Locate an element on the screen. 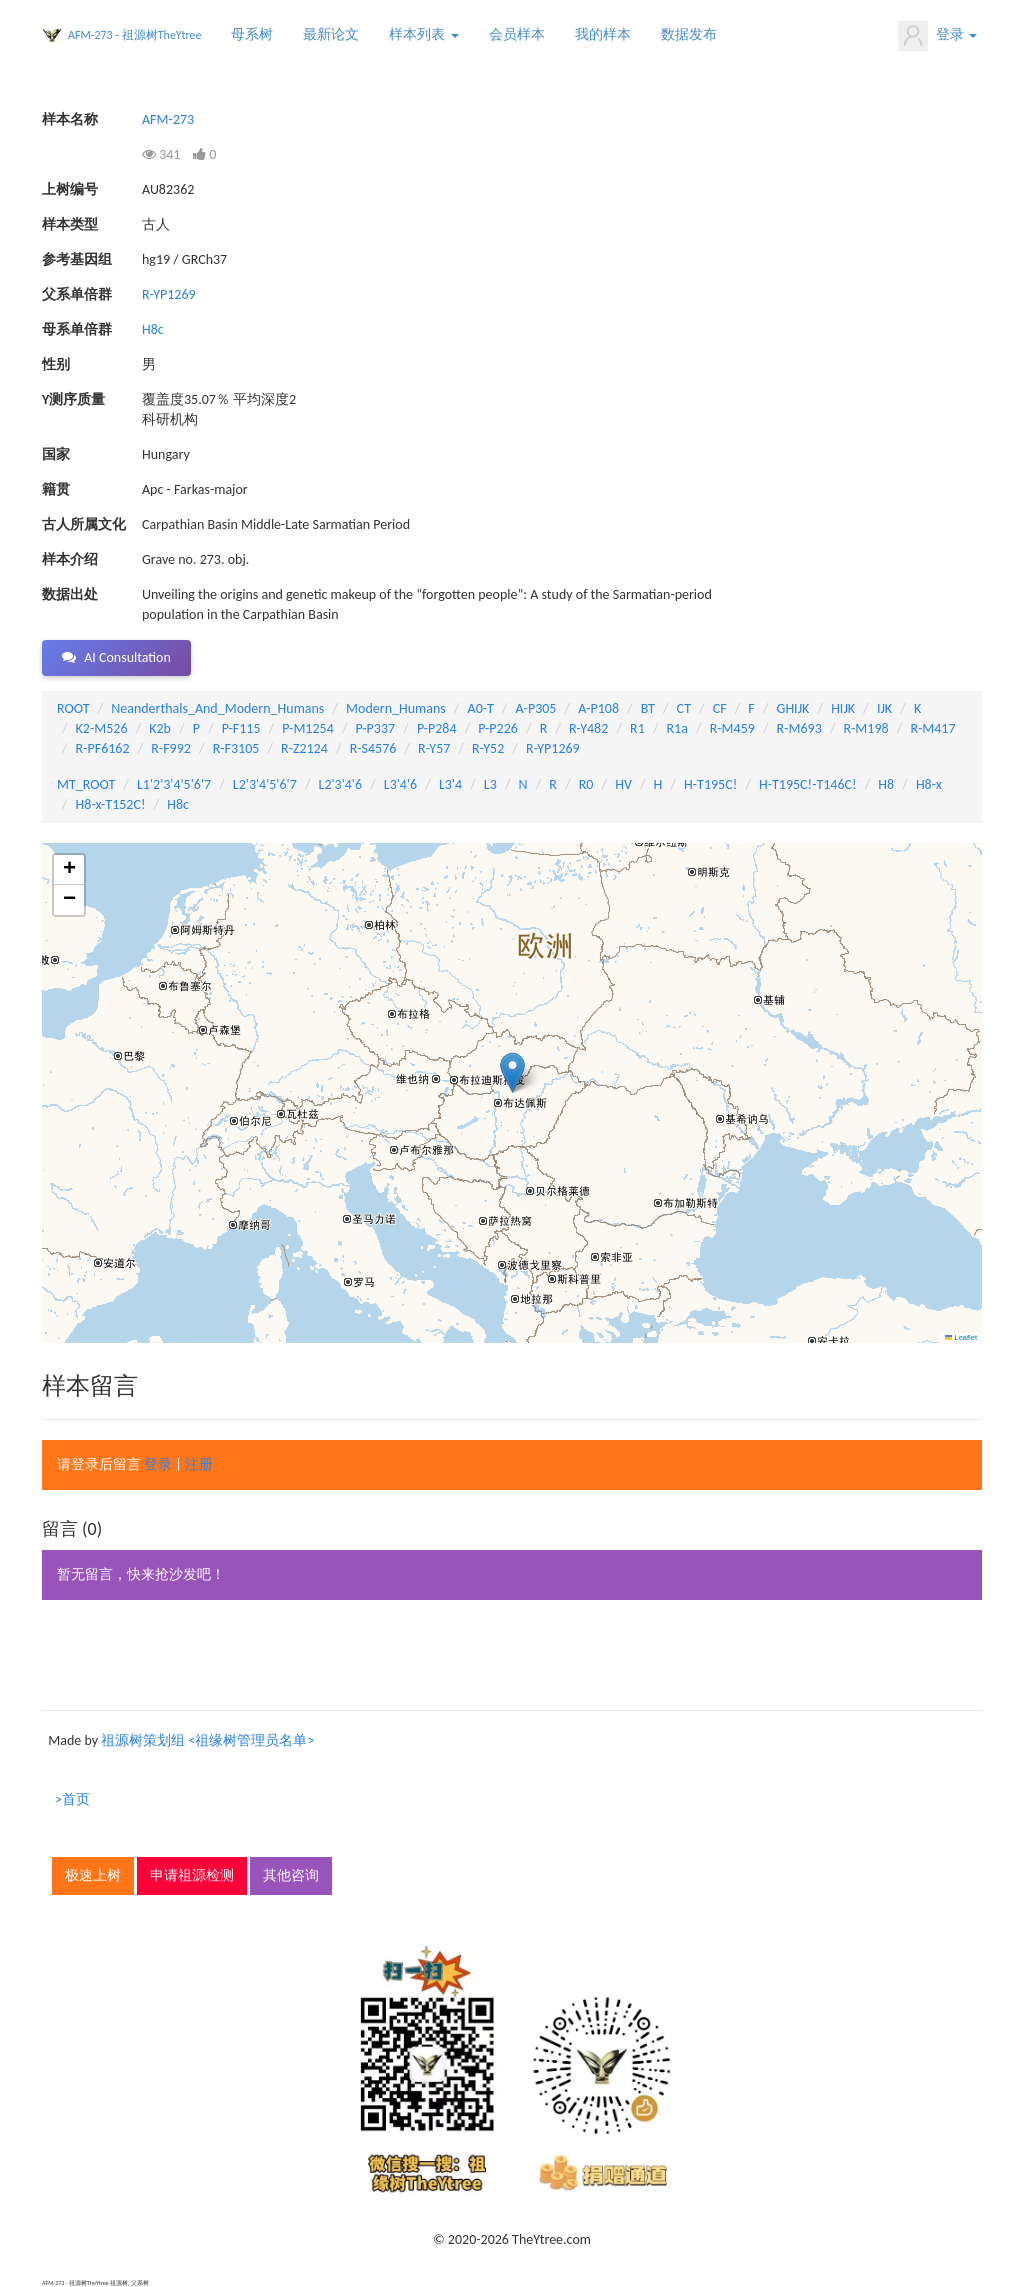 The height and width of the screenshot is (2287, 1024). H8 is located at coordinates (886, 784).